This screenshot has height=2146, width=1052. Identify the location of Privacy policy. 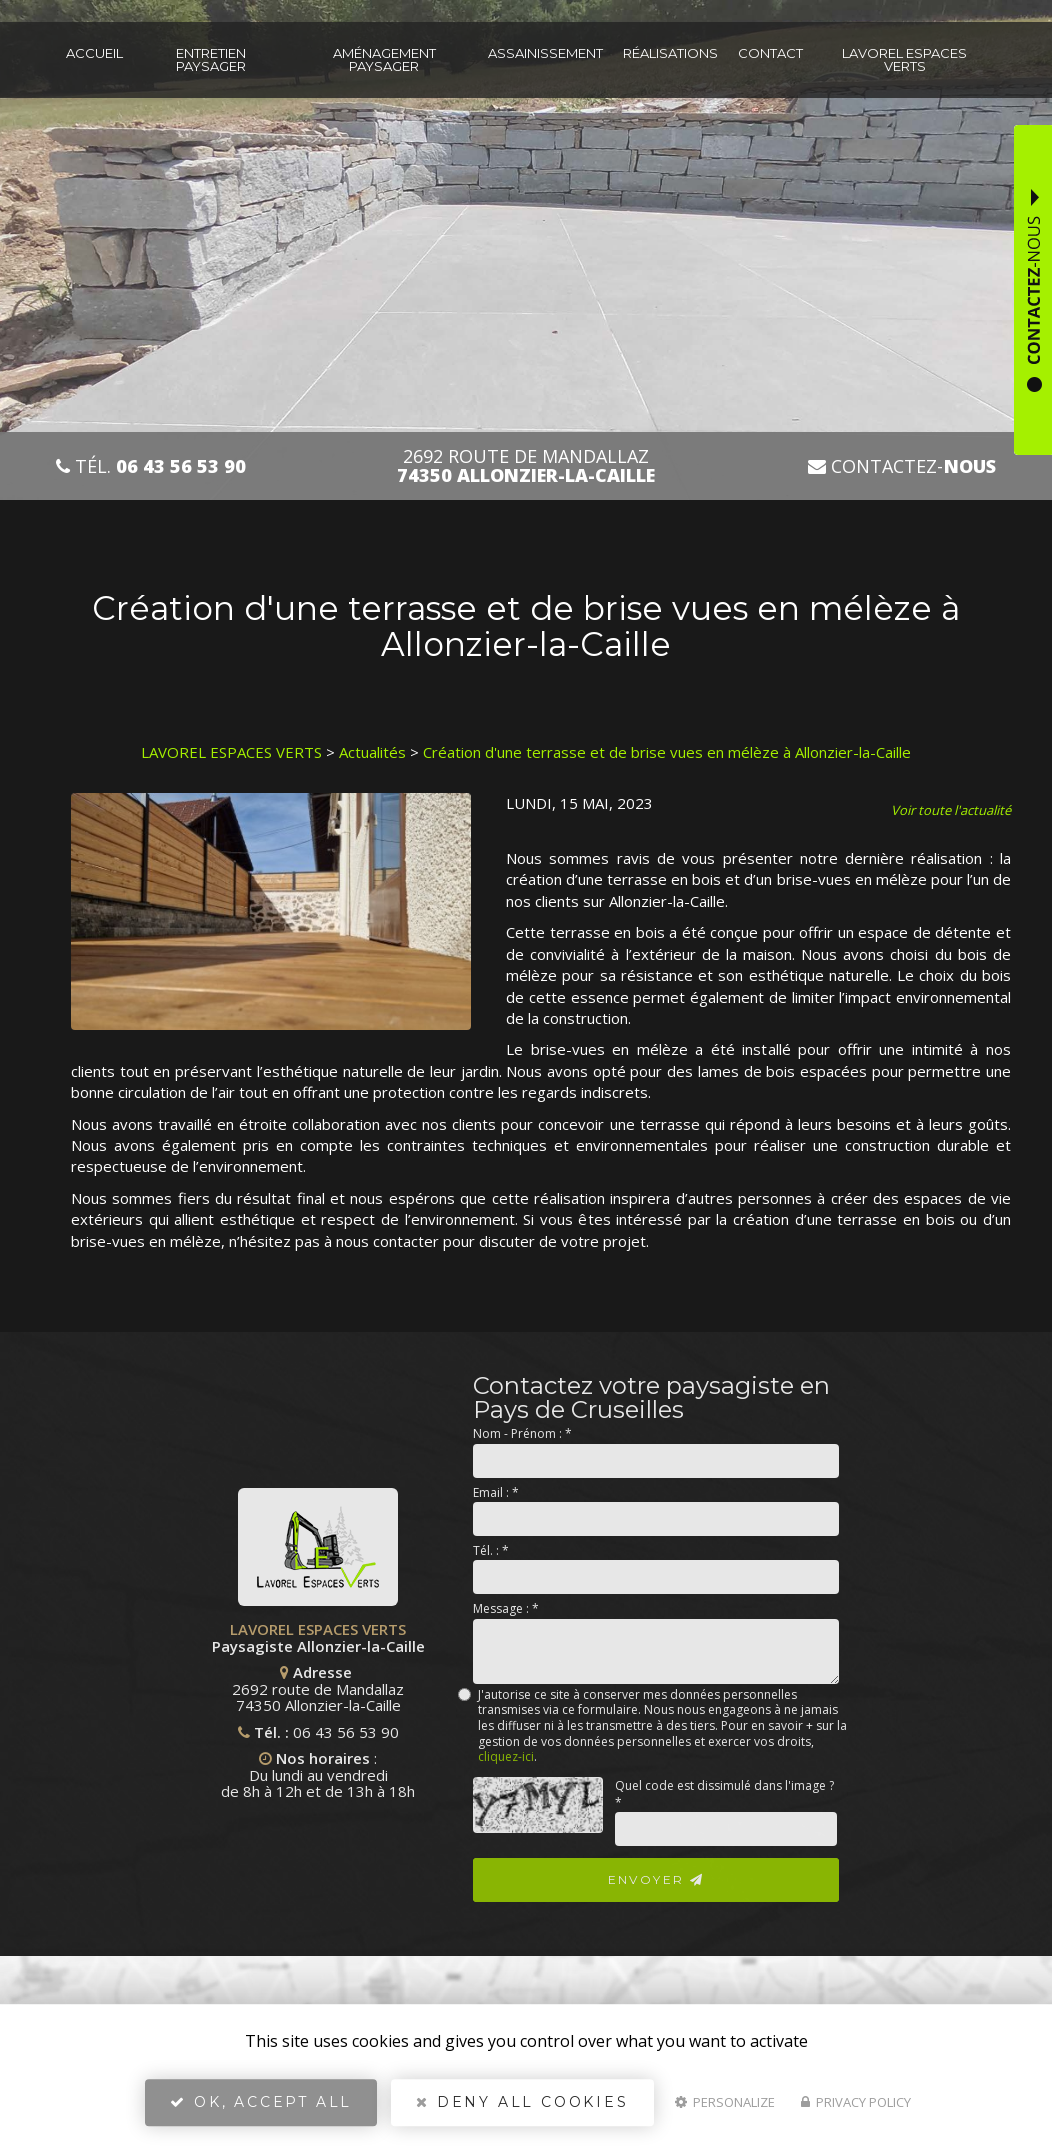
(856, 2102).